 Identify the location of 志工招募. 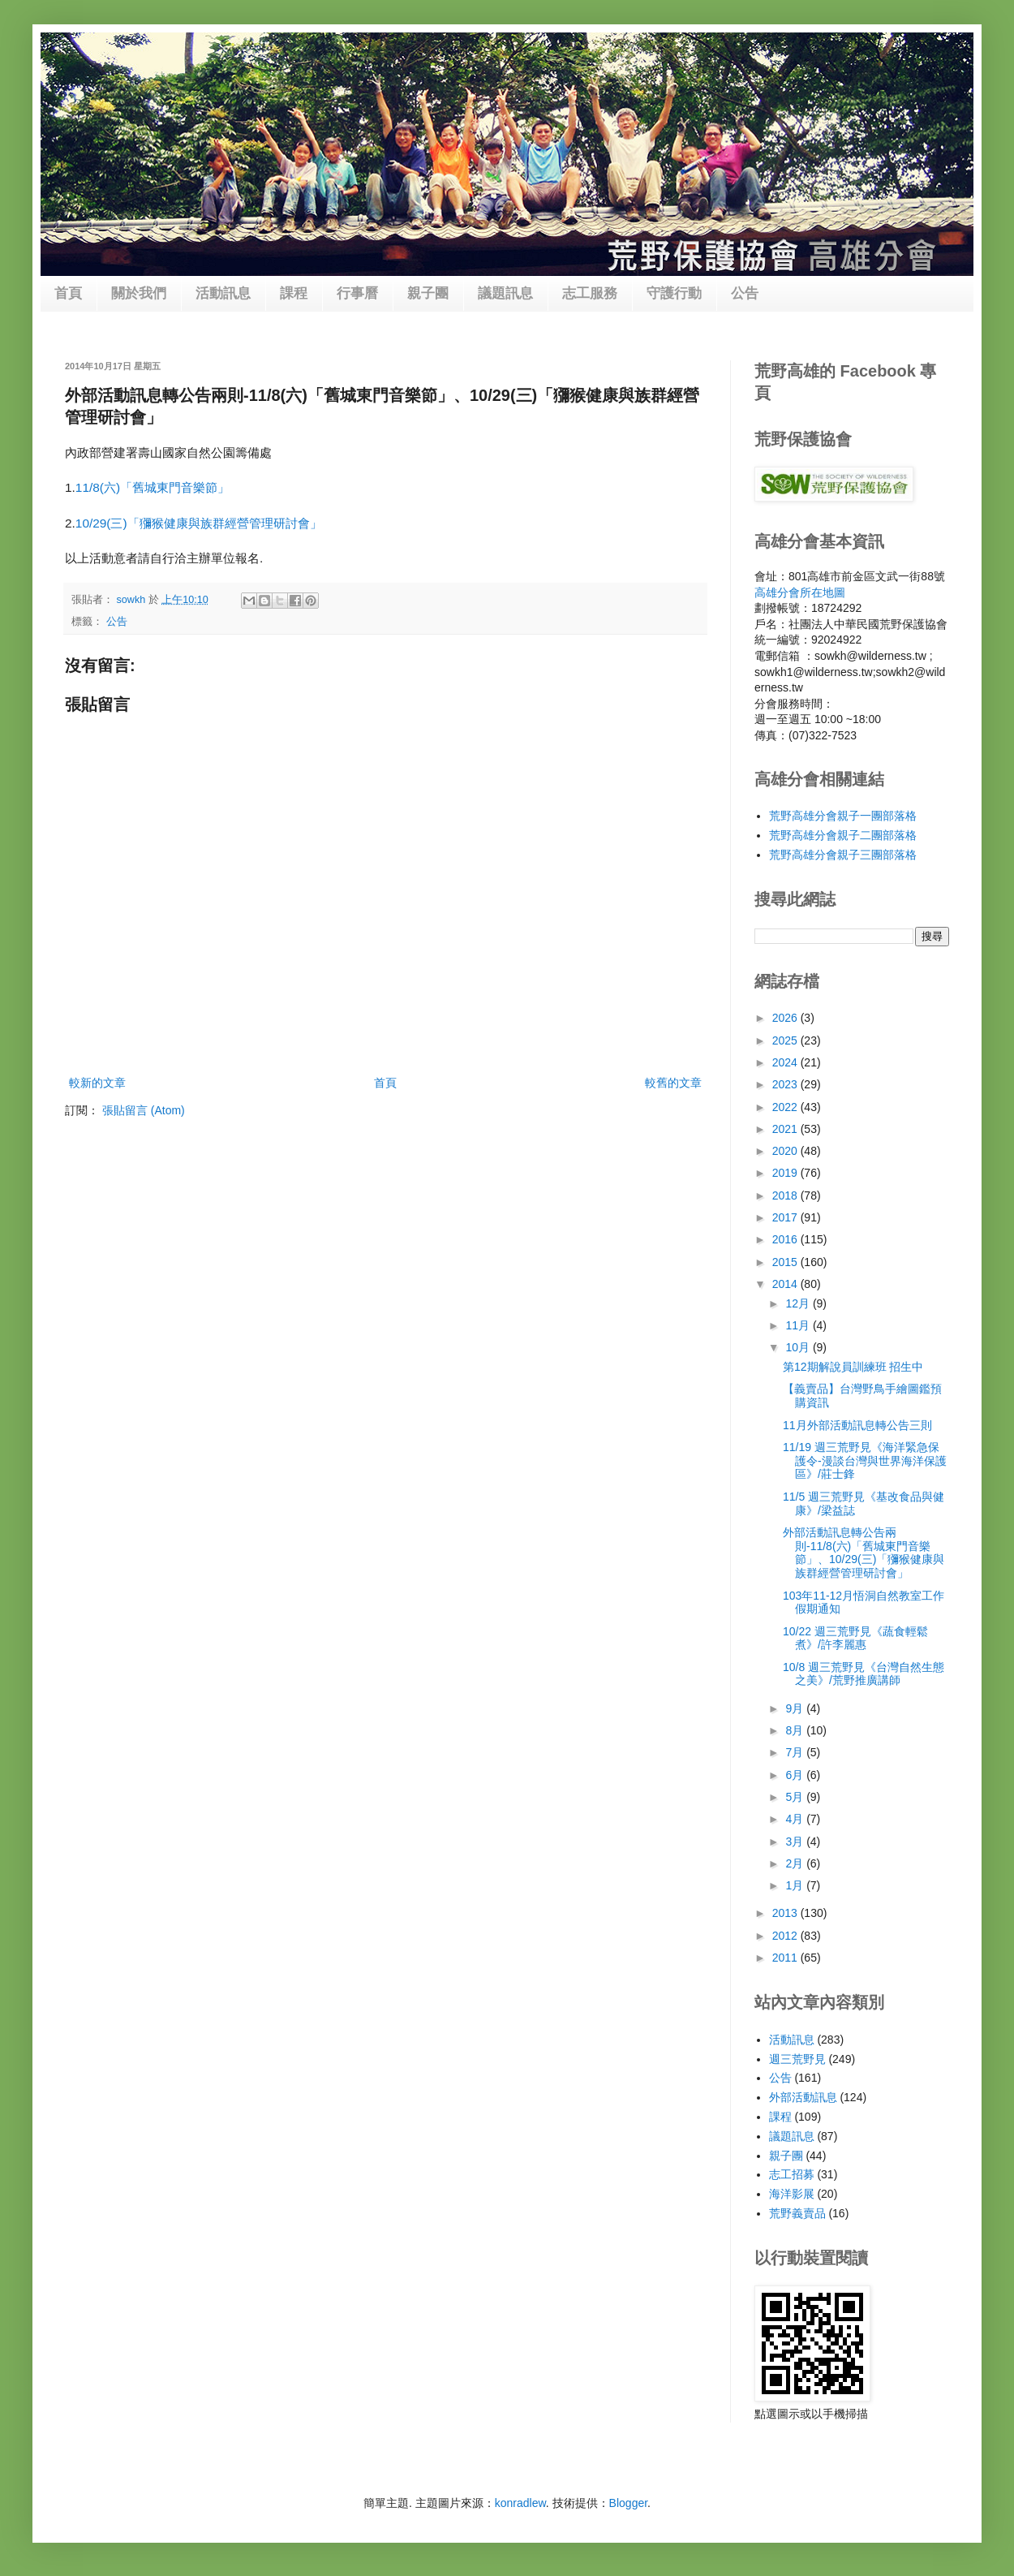
(791, 2174).